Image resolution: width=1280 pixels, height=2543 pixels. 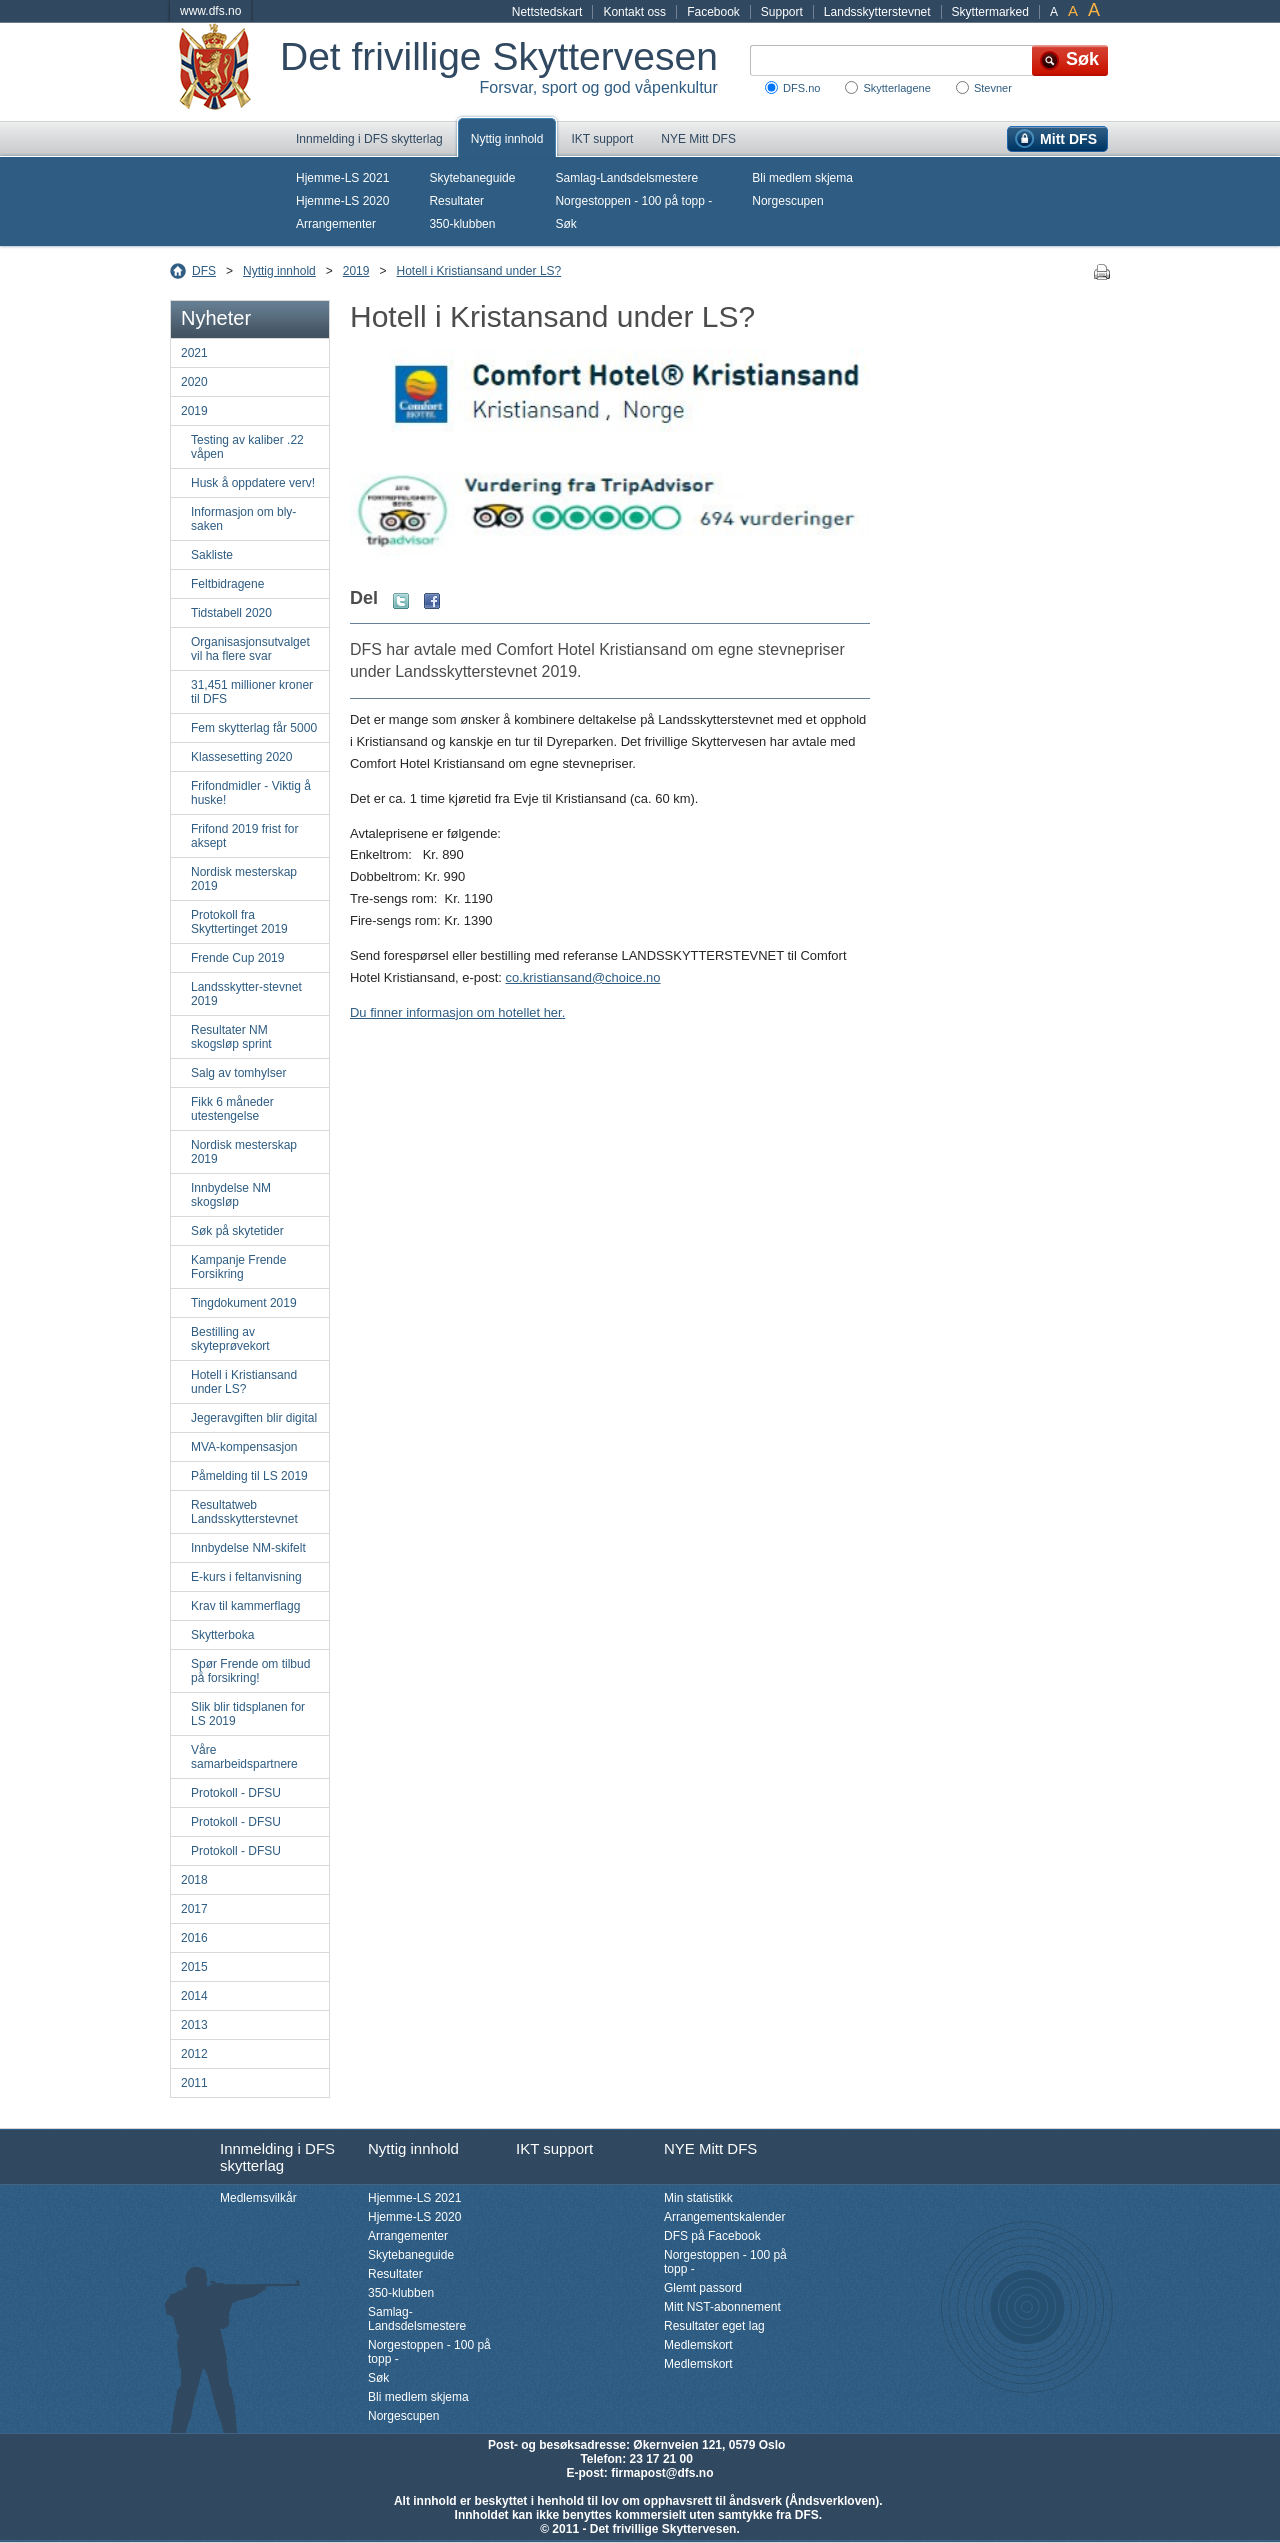 What do you see at coordinates (401, 601) in the screenshot?
I see `Twitter` at bounding box center [401, 601].